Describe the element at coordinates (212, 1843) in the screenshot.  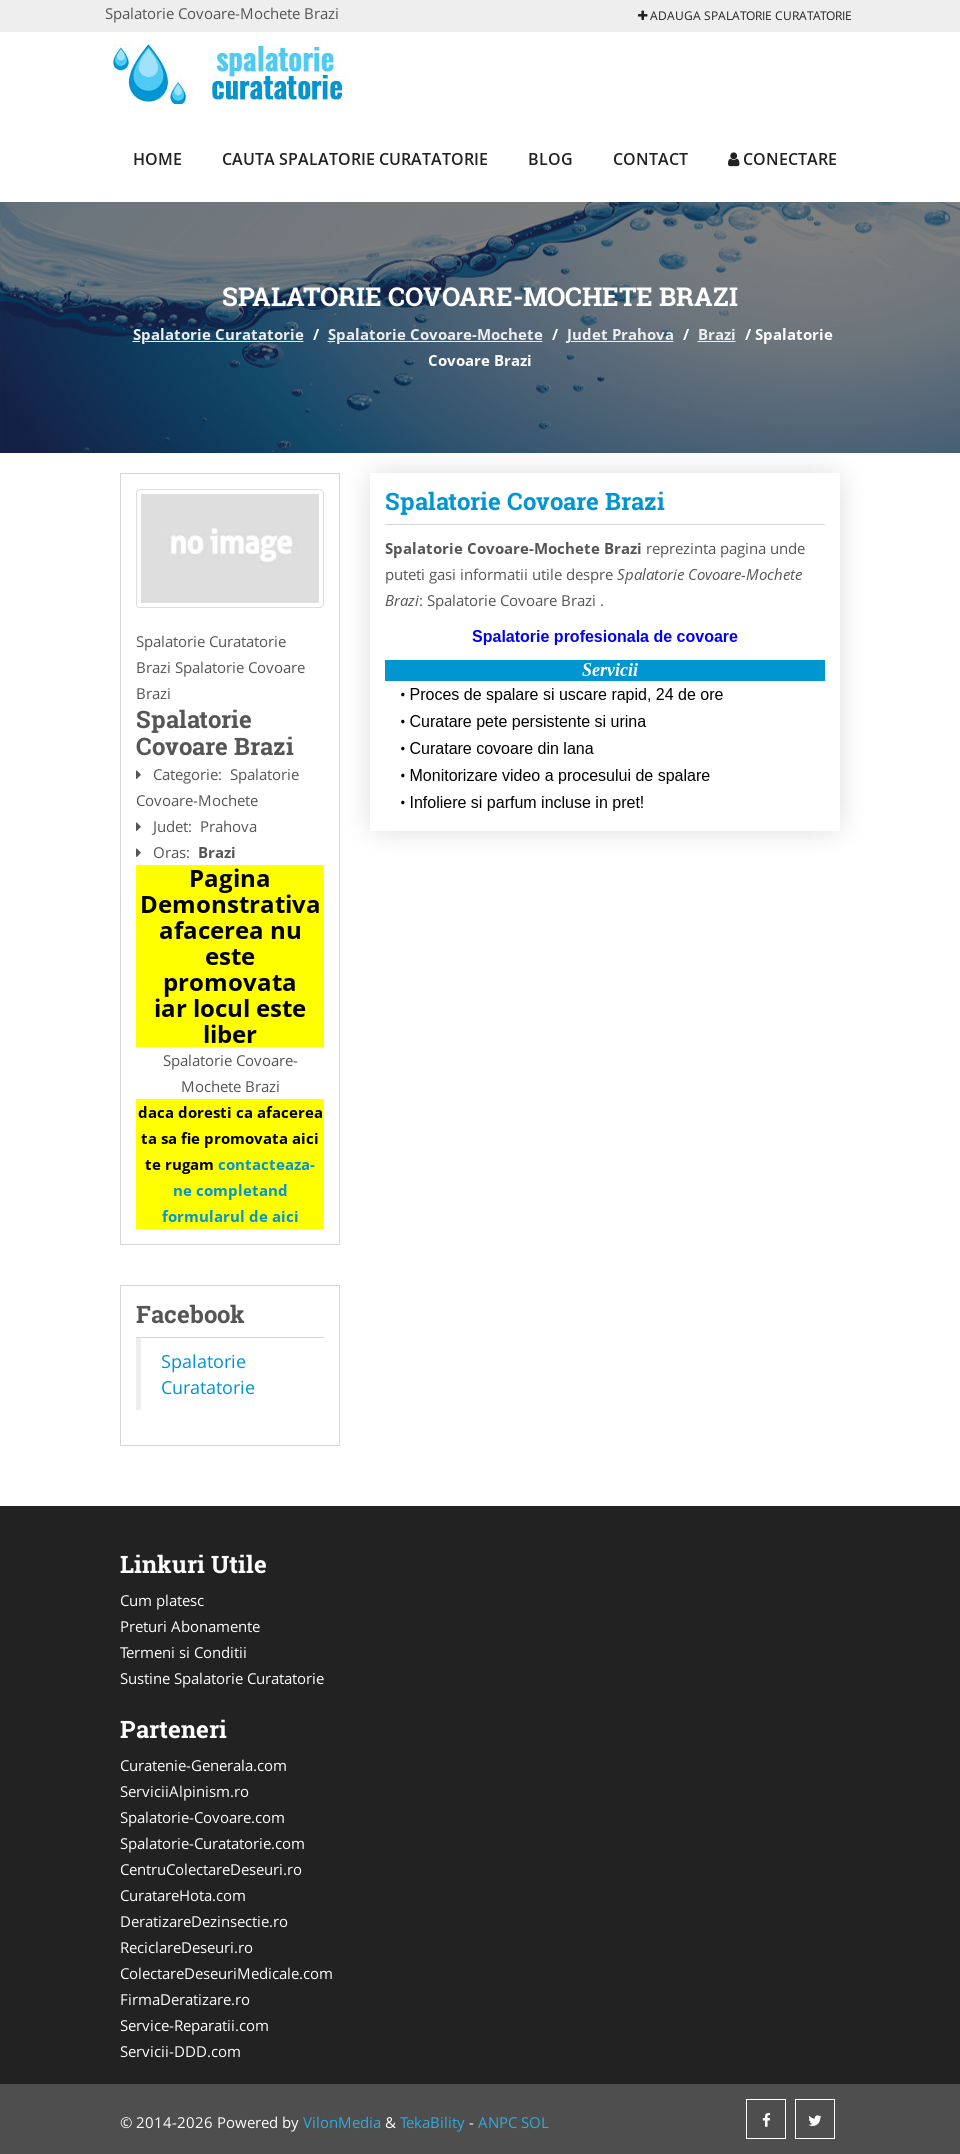
I see `Spalatorie-Curatatorie.com` at that location.